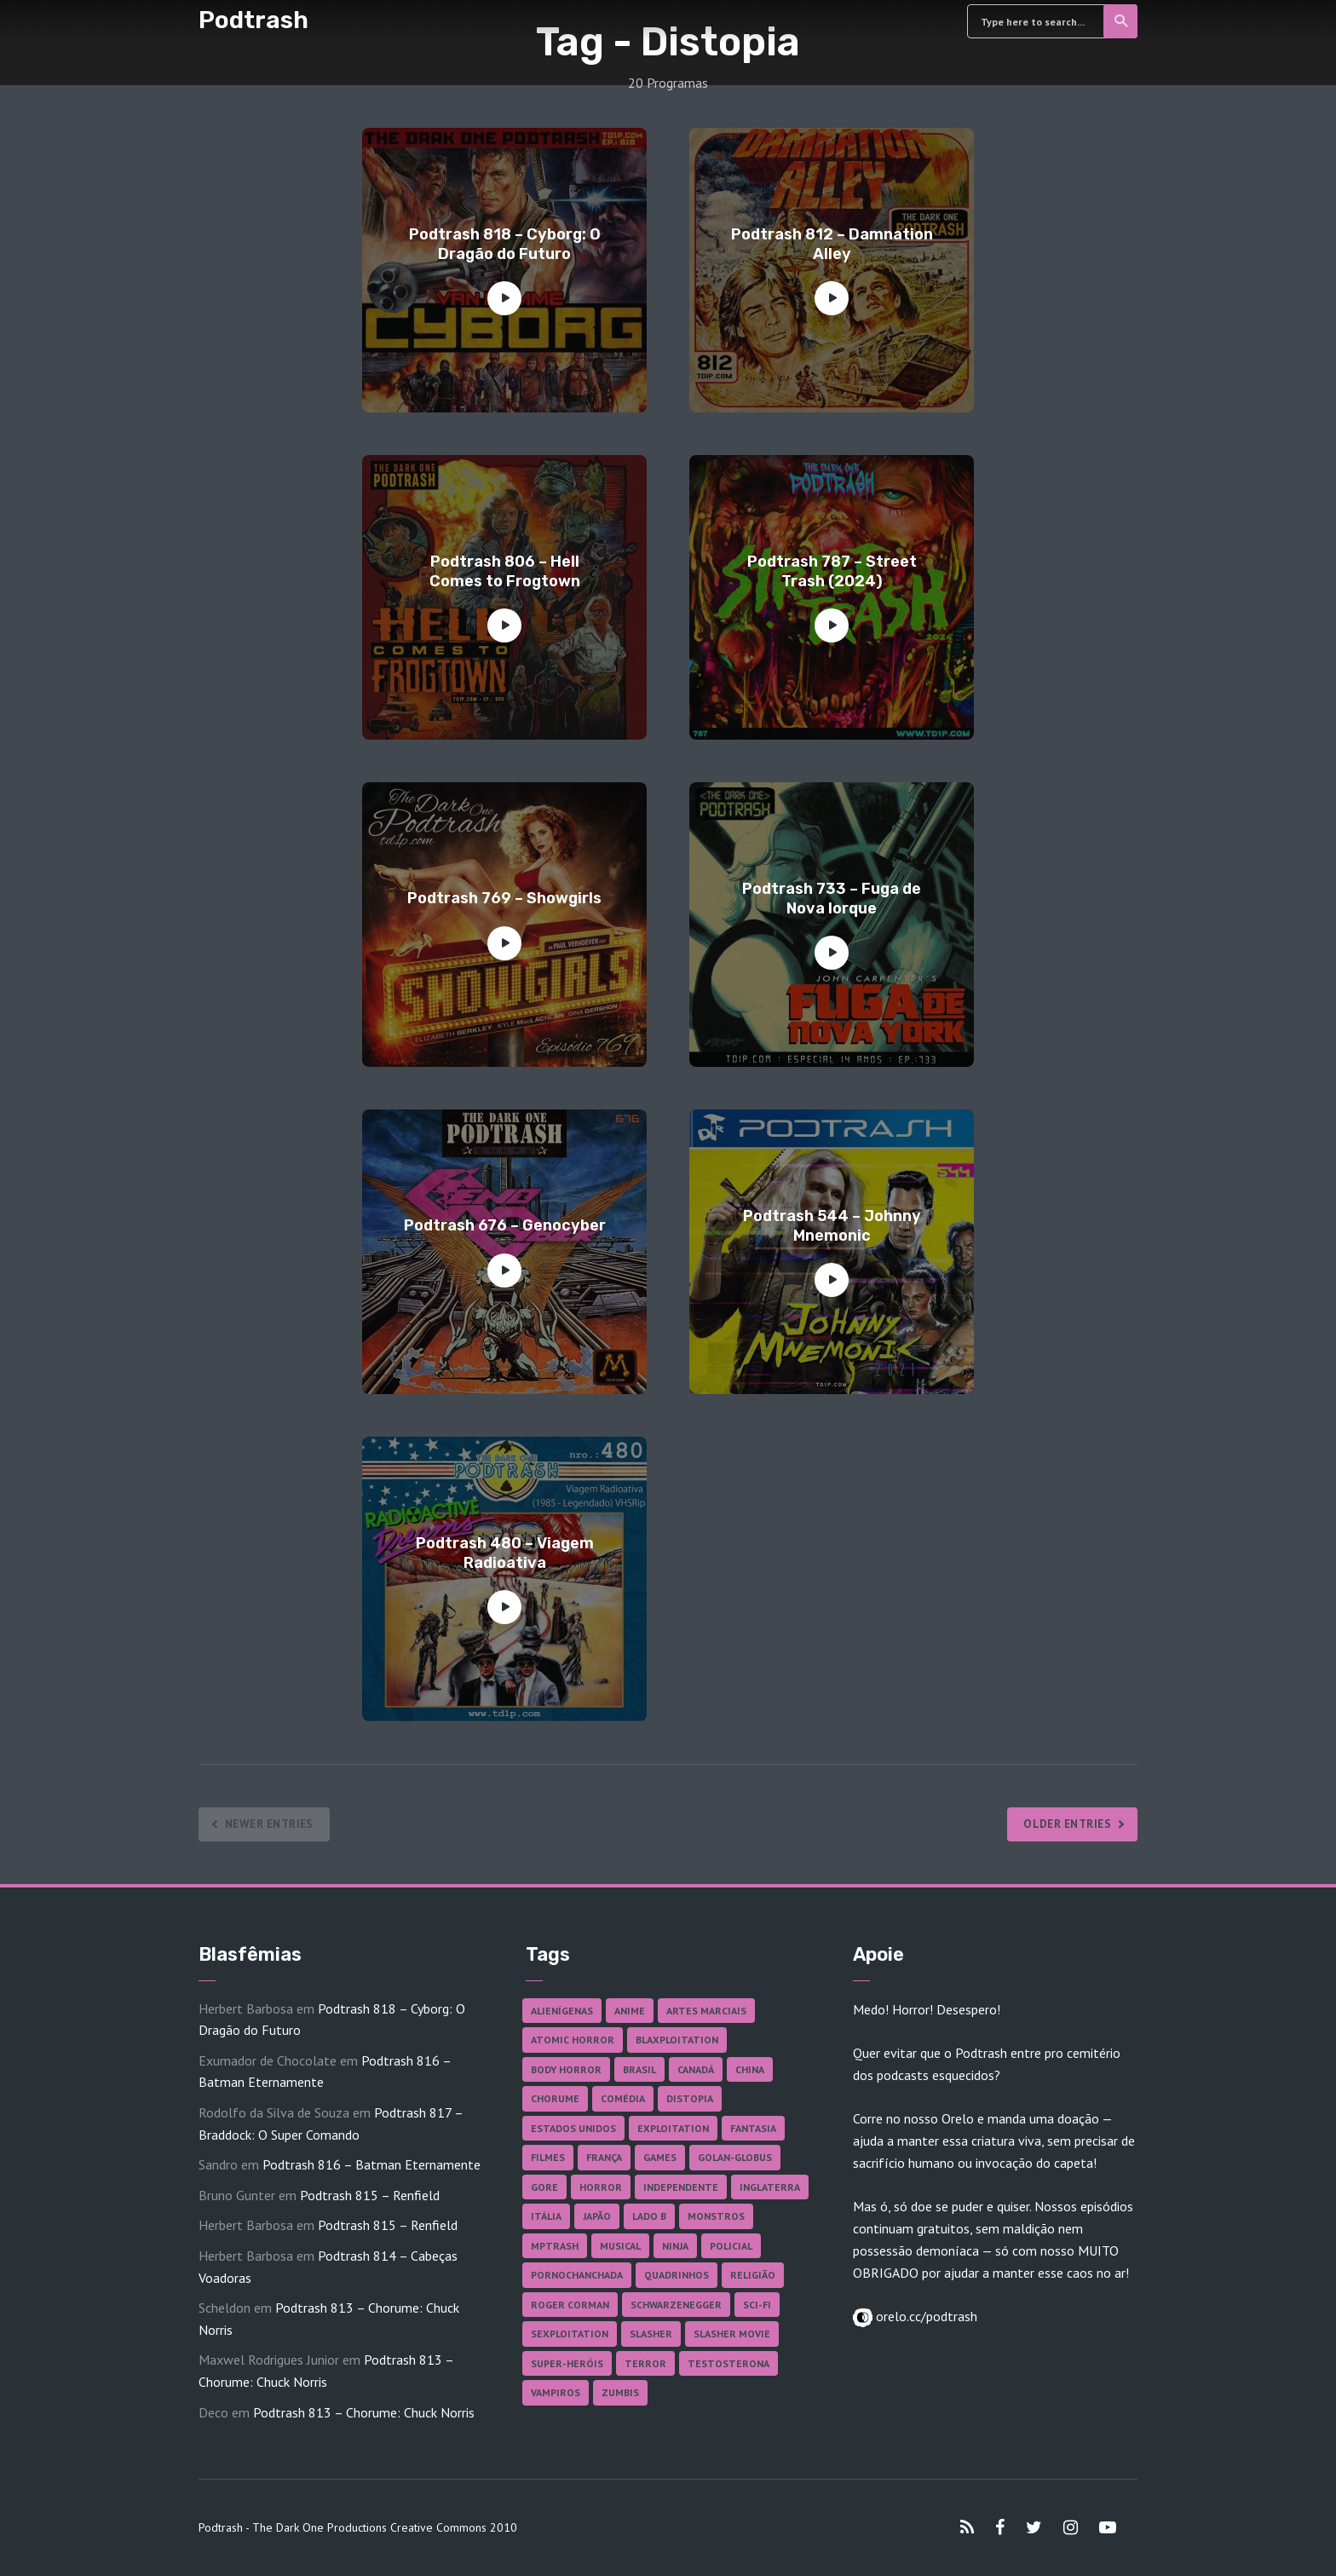 This screenshot has height=2576, width=1336. Describe the element at coordinates (505, 244) in the screenshot. I see `Podtrash 818 – Cyborg: O Dragão do Futuro` at that location.